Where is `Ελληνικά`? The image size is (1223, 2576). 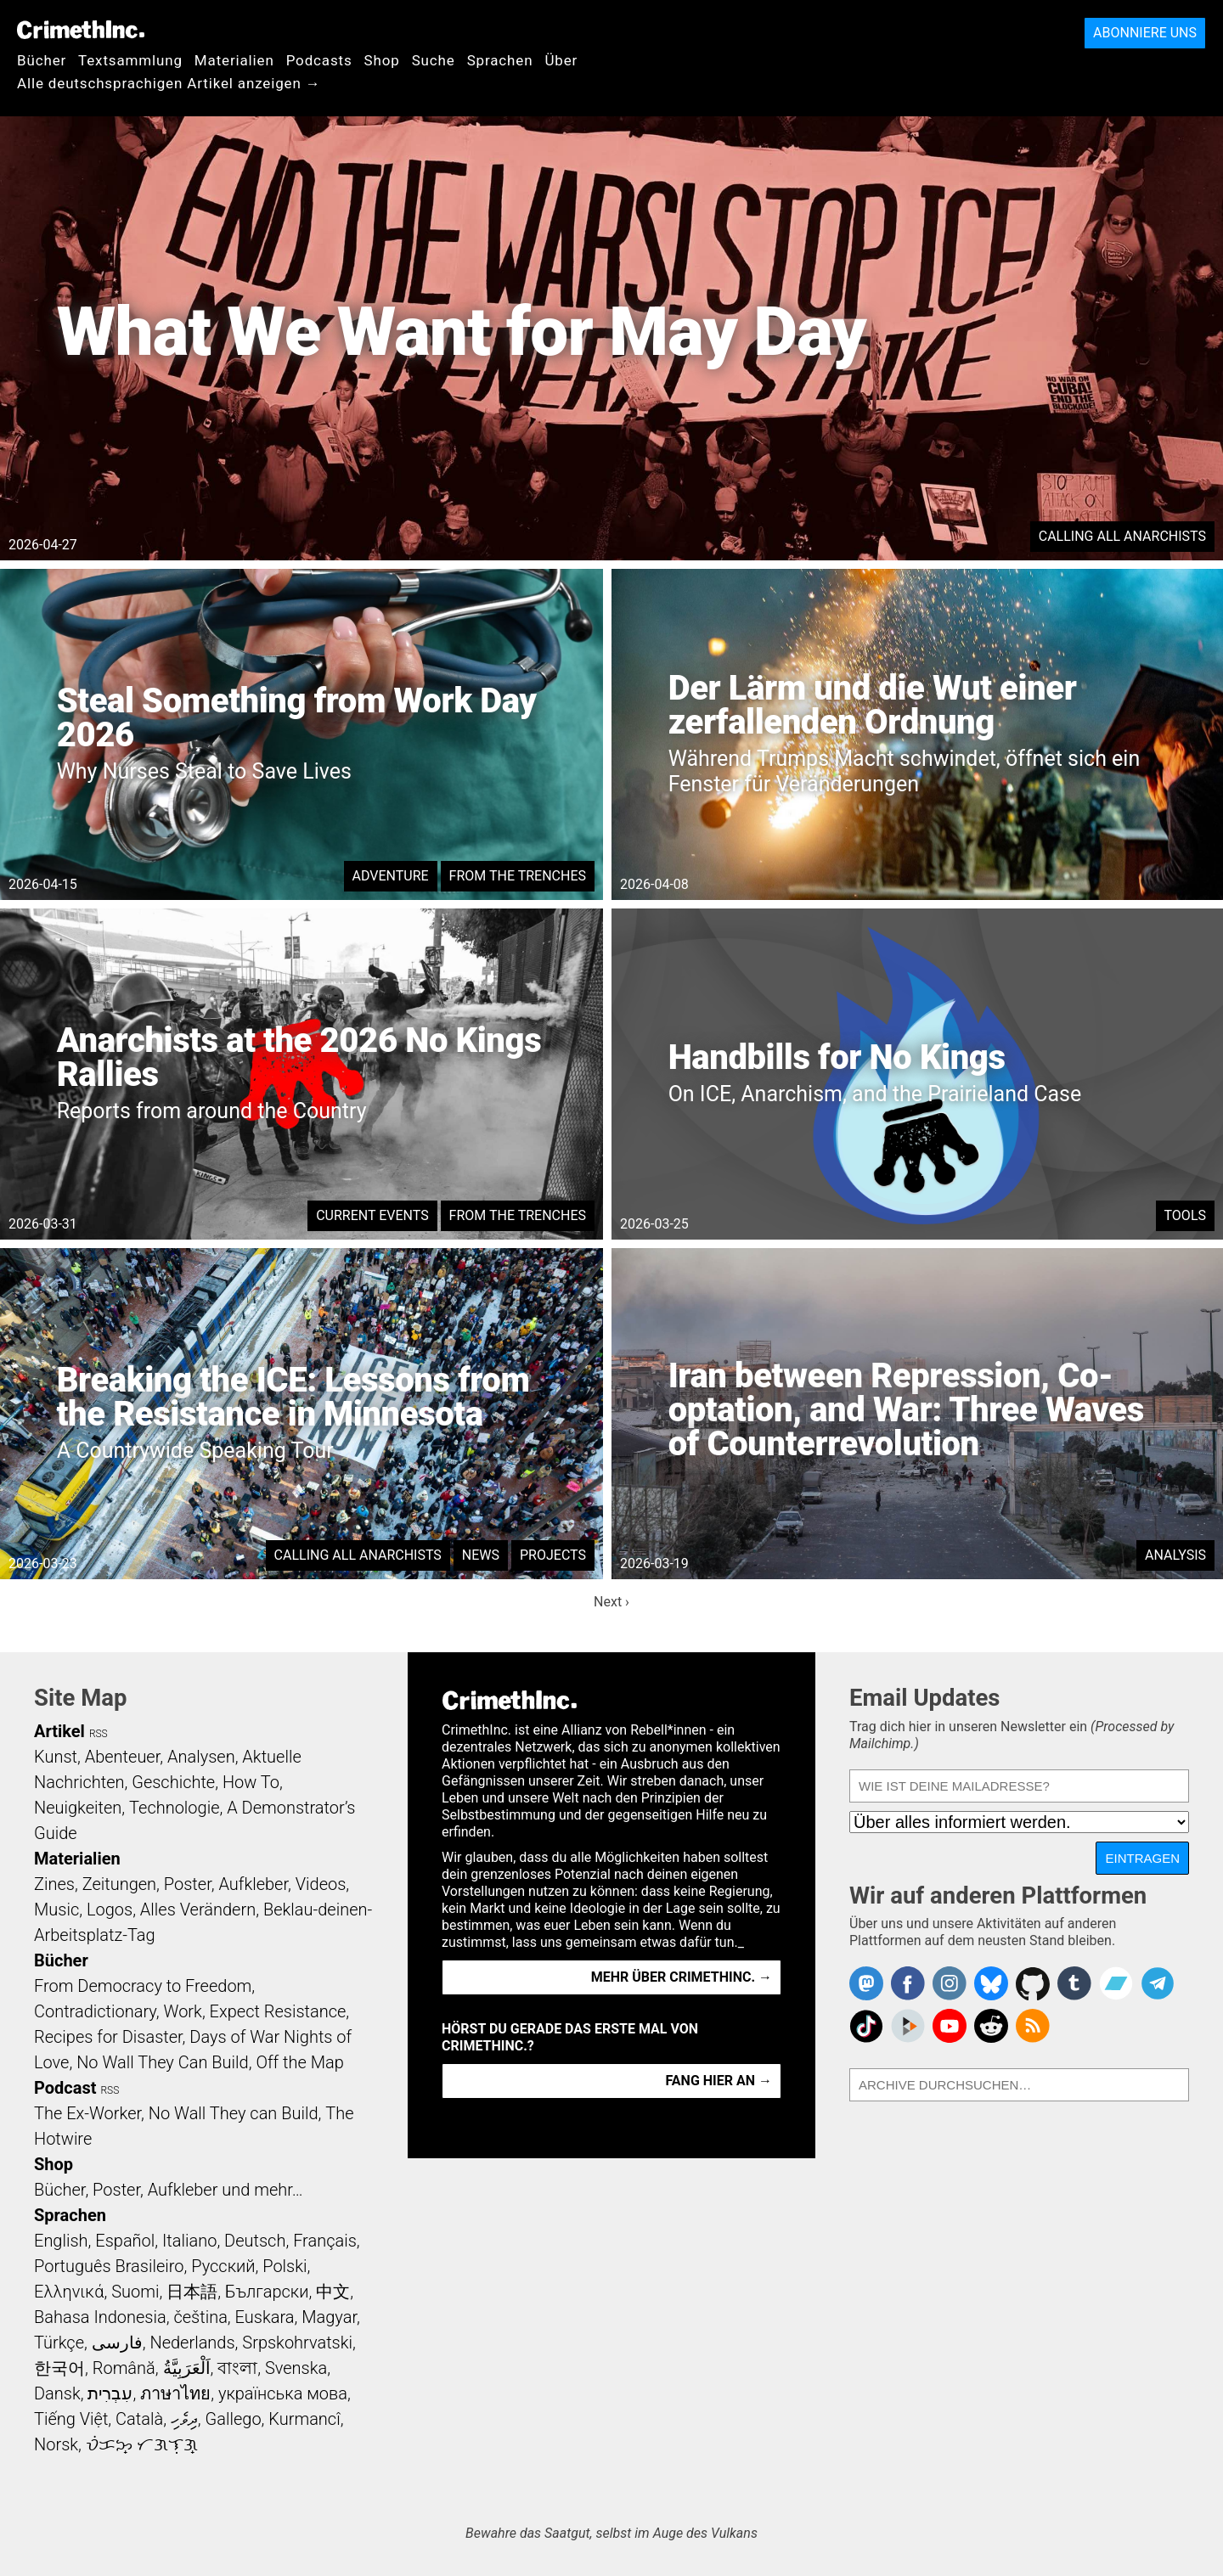 Ελληνικά is located at coordinates (69, 2291).